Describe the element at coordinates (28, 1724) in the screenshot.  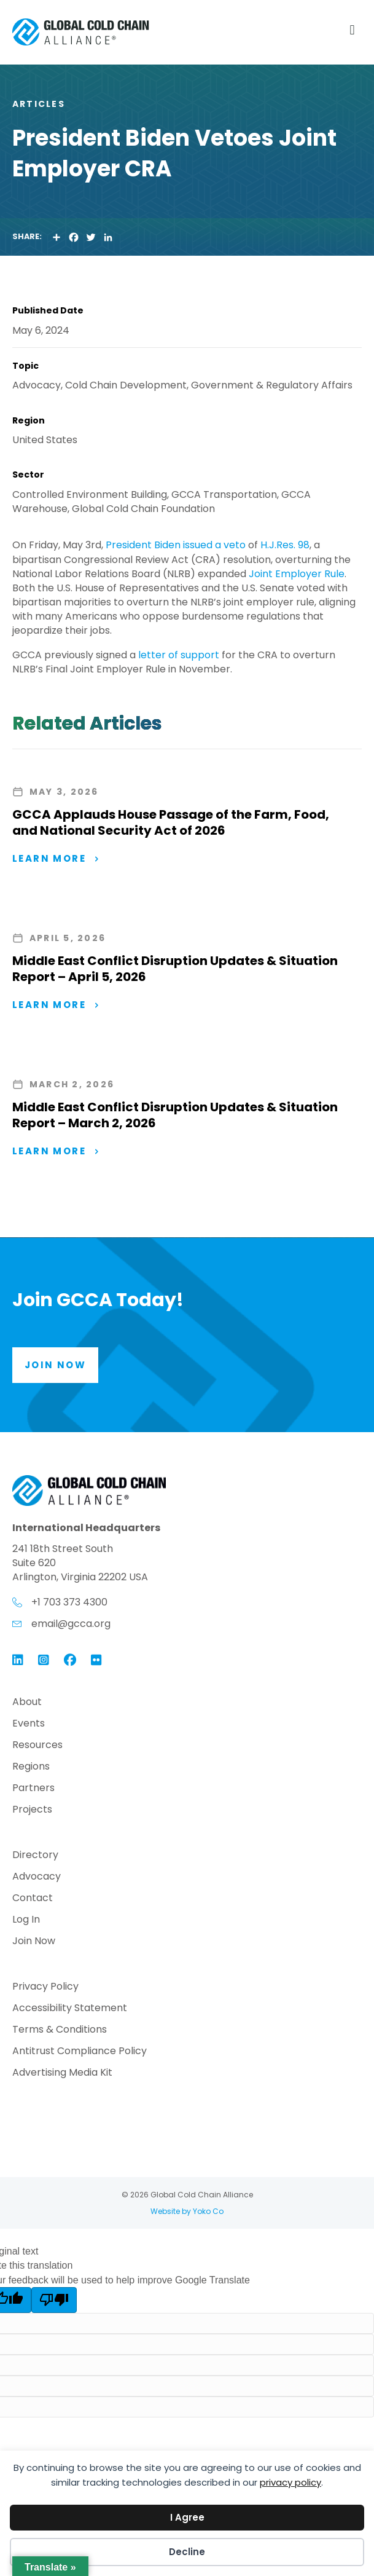
I see `Events` at that location.